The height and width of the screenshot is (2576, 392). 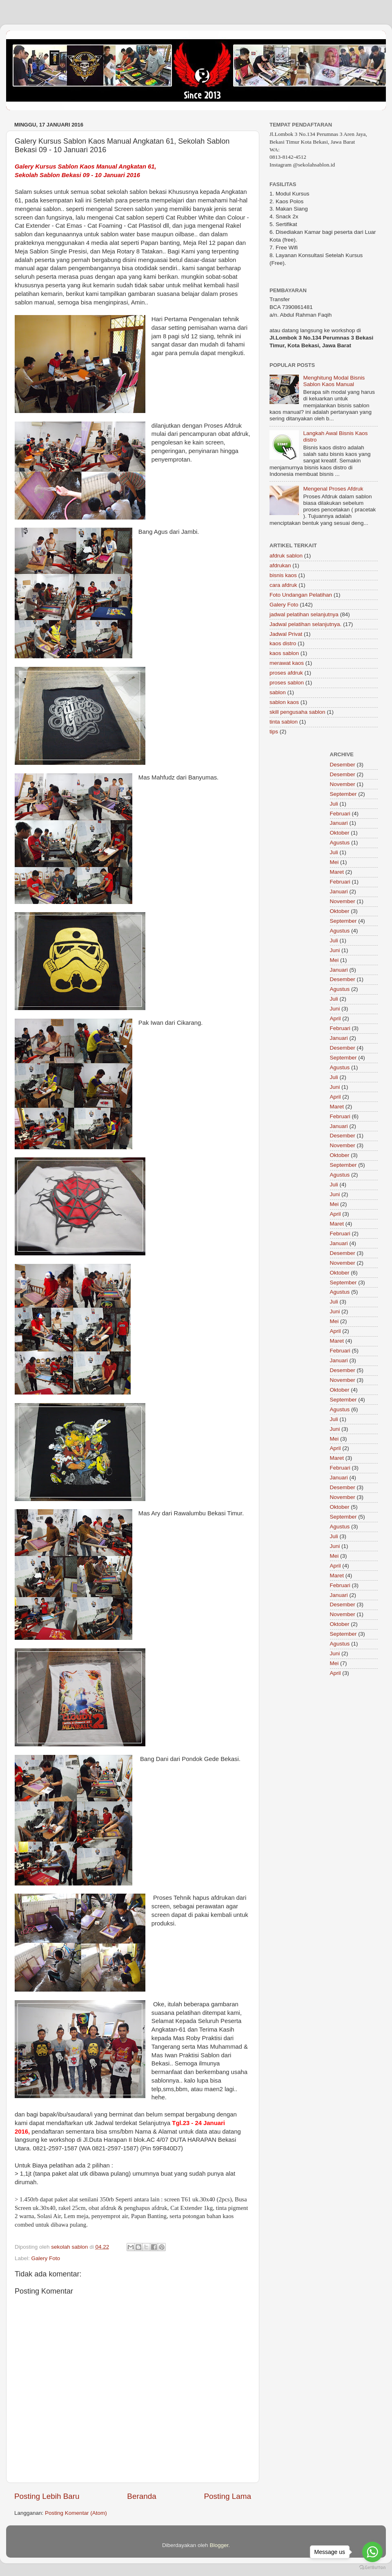 What do you see at coordinates (286, 556) in the screenshot?
I see `afdruk sablon` at bounding box center [286, 556].